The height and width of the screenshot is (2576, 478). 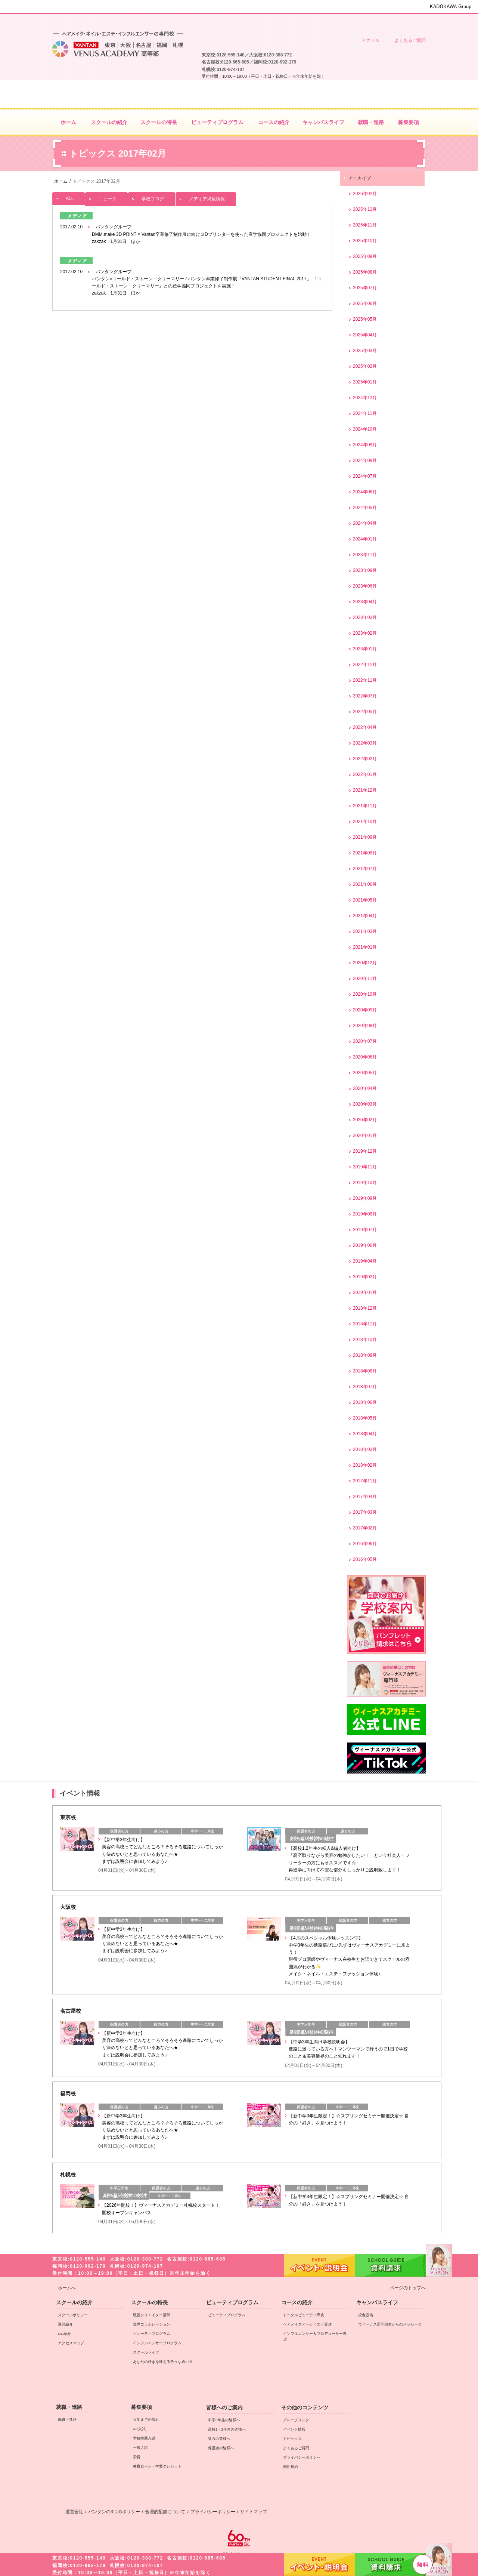 I want to click on 合理的配慮について, so click(x=165, y=2511).